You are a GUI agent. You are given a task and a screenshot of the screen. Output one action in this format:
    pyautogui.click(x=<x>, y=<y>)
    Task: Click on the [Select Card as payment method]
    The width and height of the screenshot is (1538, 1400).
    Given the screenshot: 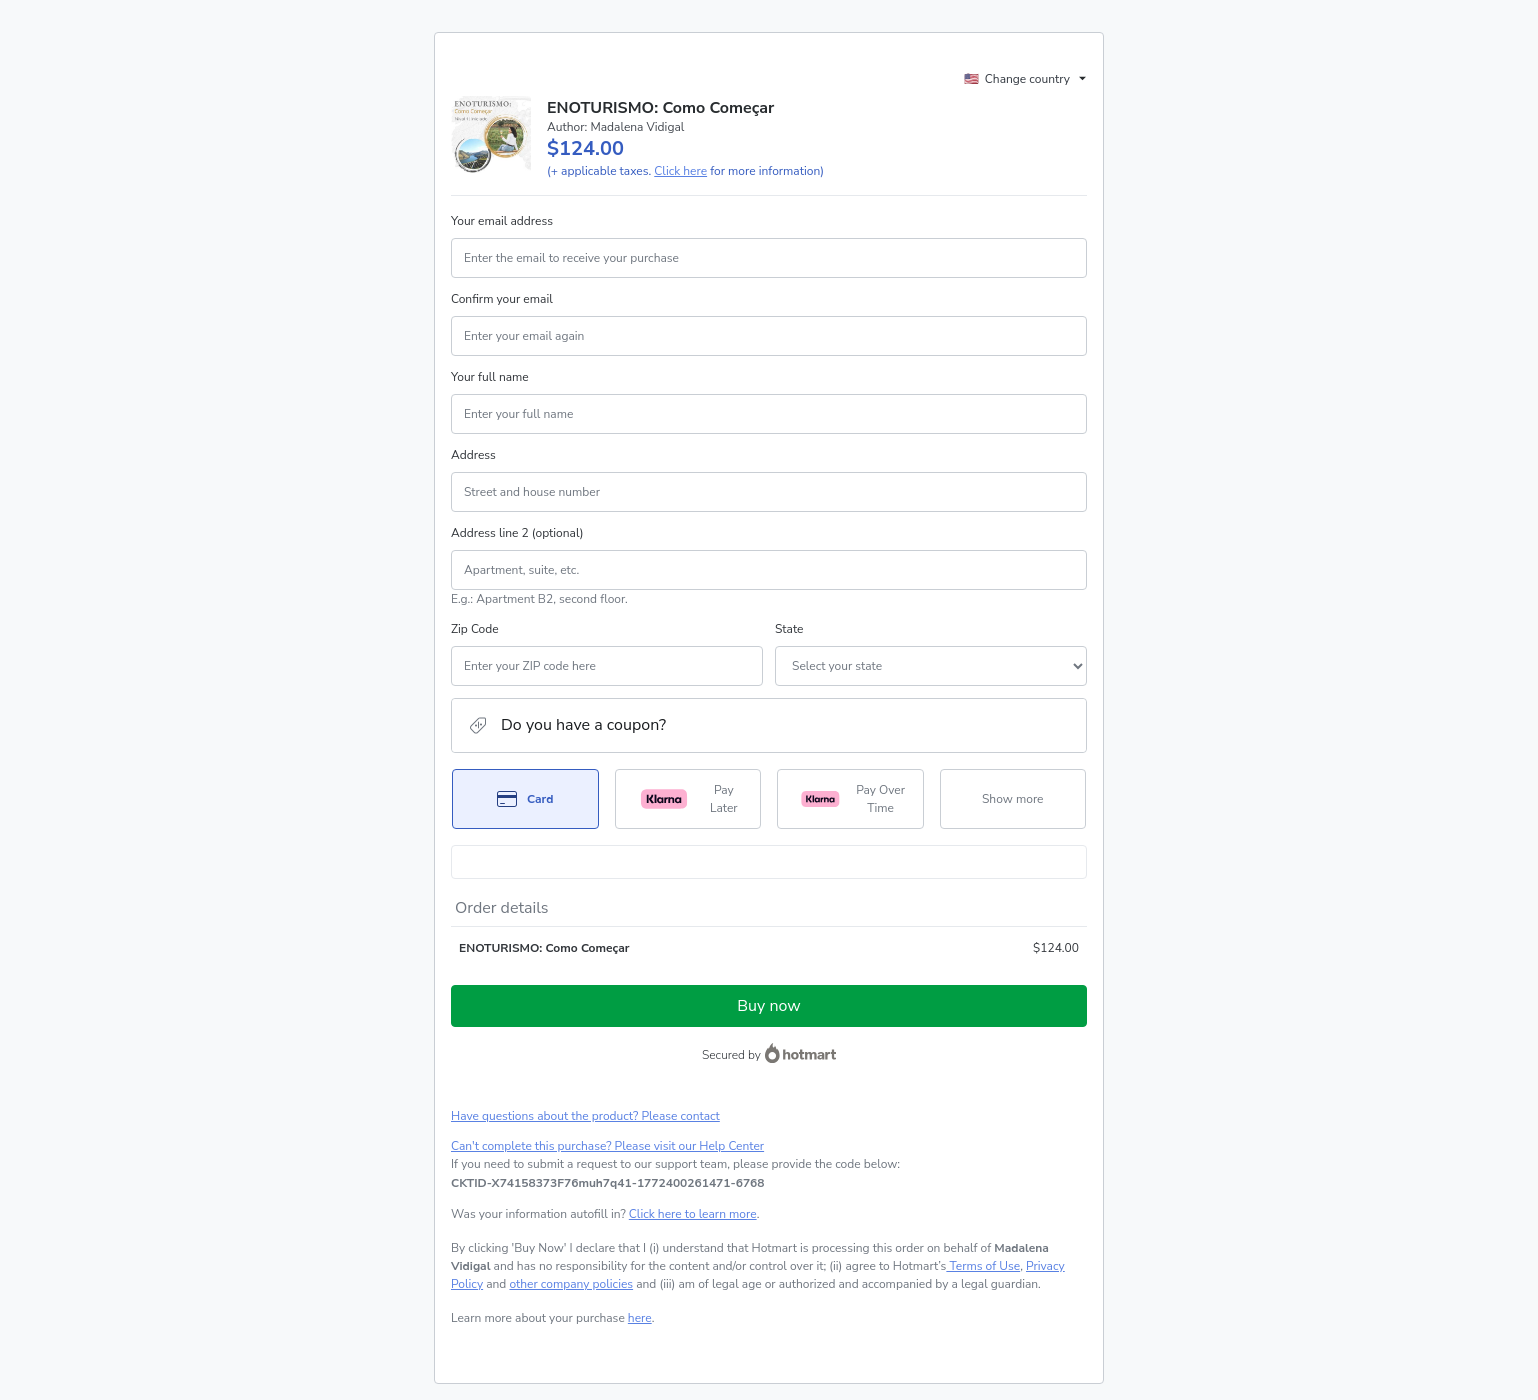 What is the action you would take?
    pyautogui.click(x=525, y=799)
    